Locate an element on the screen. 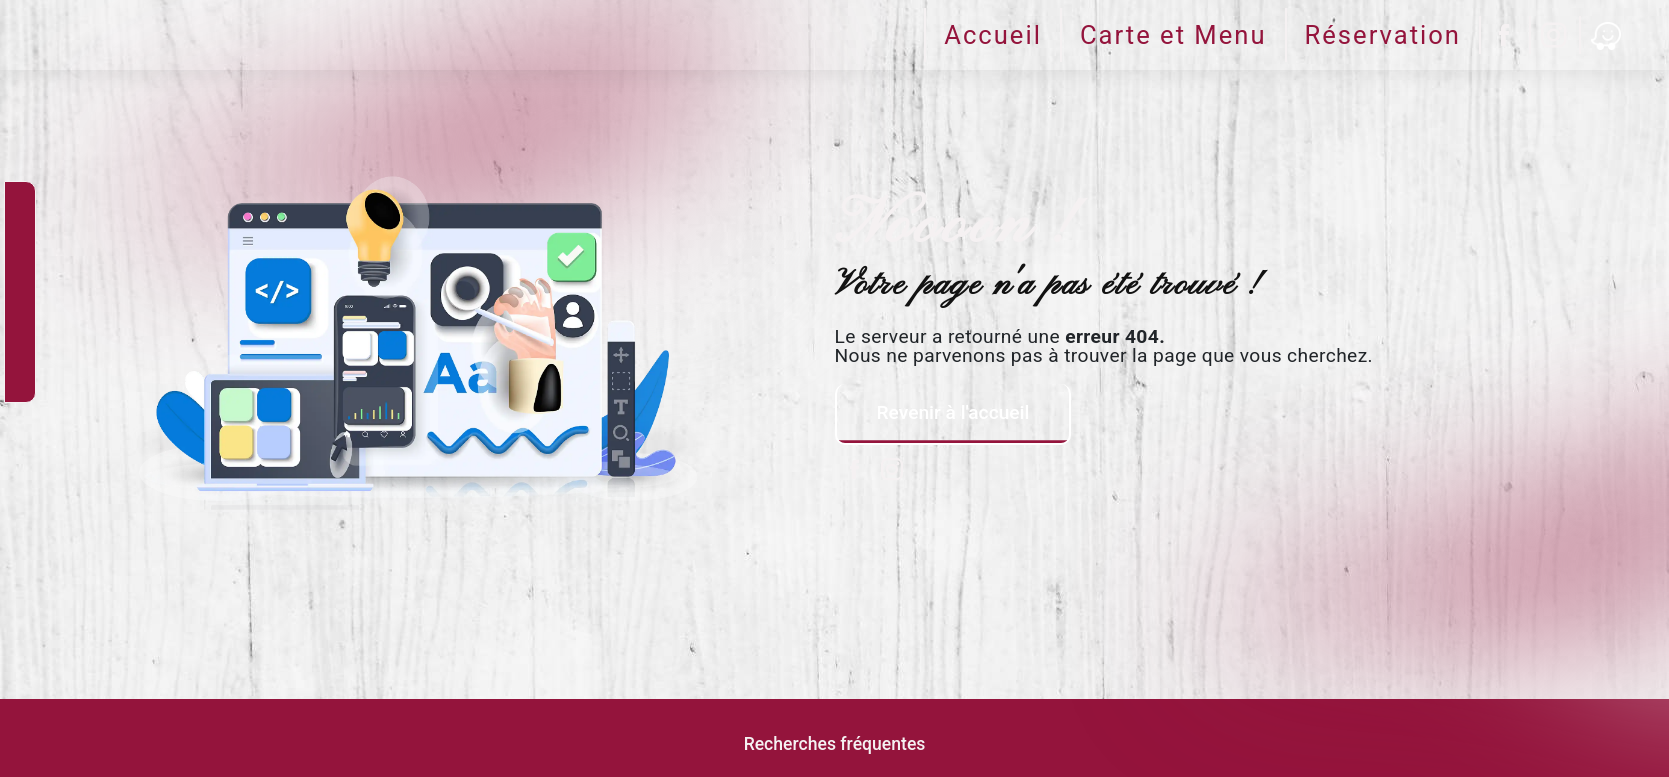  Recherches fréquentes [button] is located at coordinates (835, 744).